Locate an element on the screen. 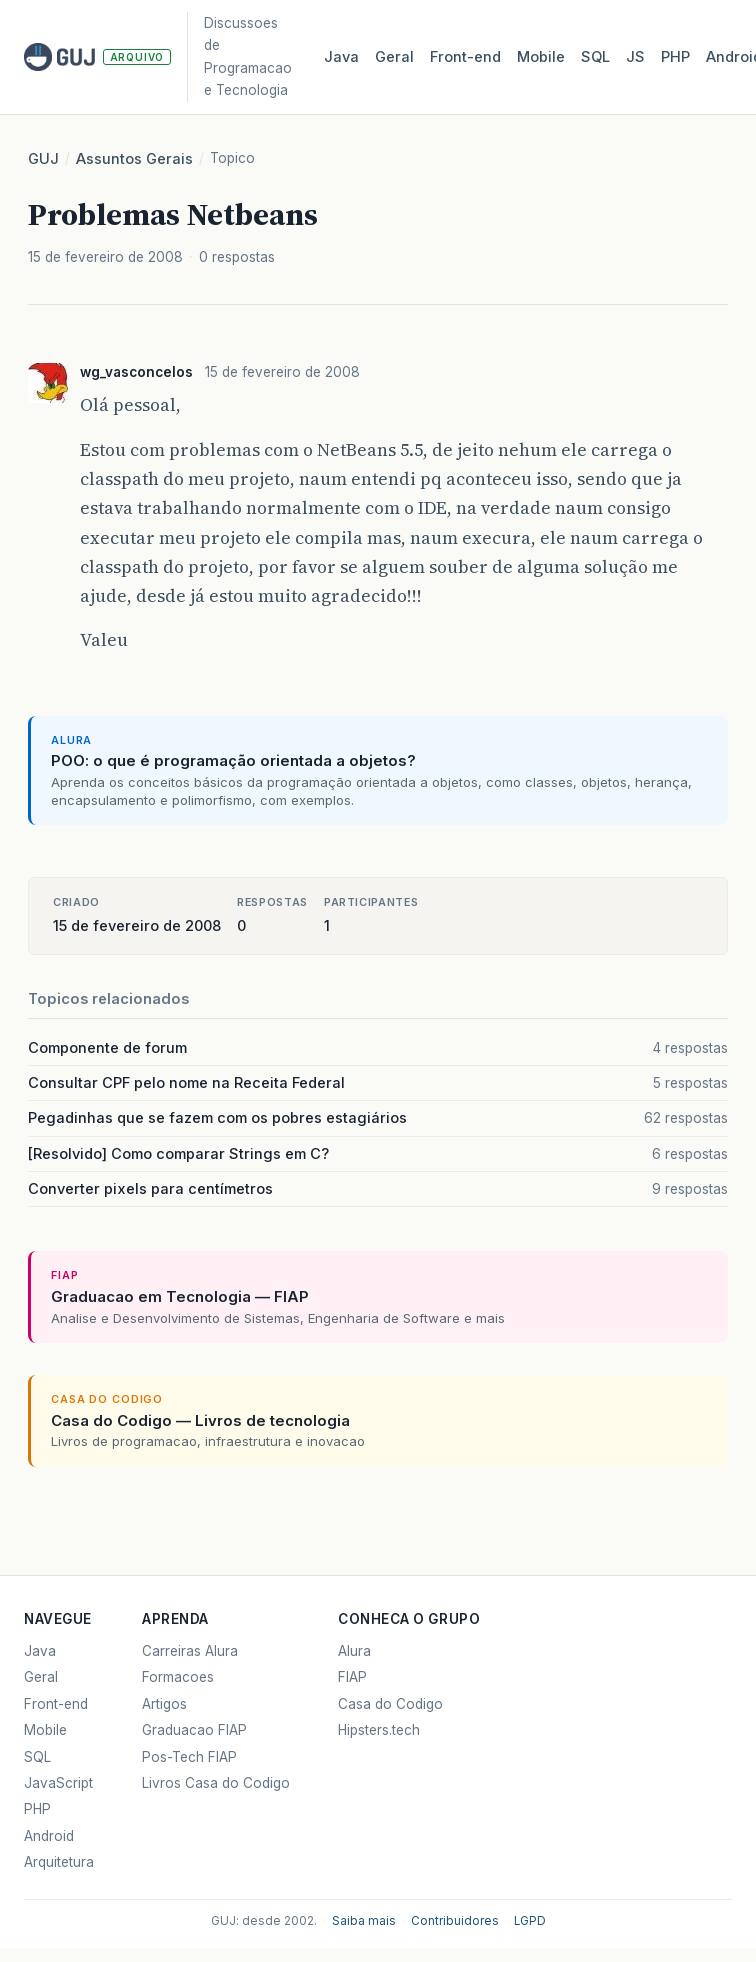  Carreiras Alura is located at coordinates (190, 1651).